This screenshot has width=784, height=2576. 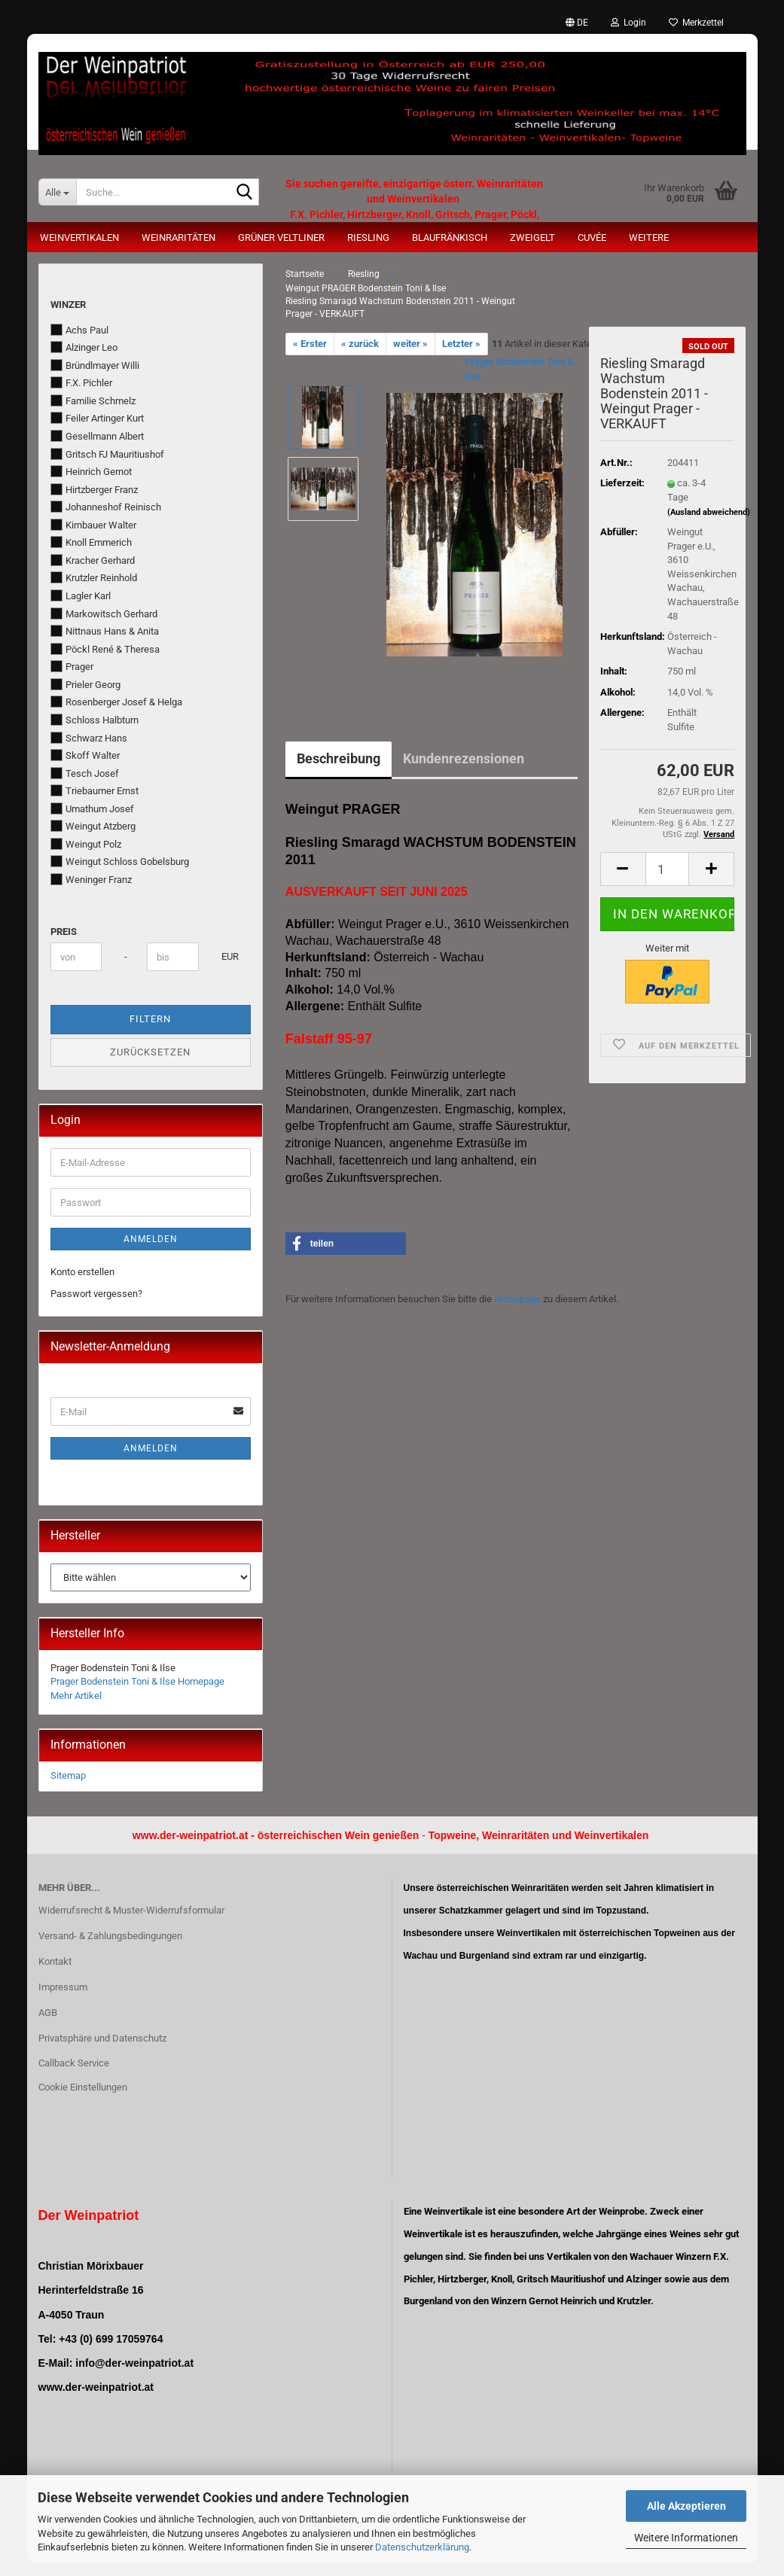 I want to click on Cuvée, so click(x=592, y=237).